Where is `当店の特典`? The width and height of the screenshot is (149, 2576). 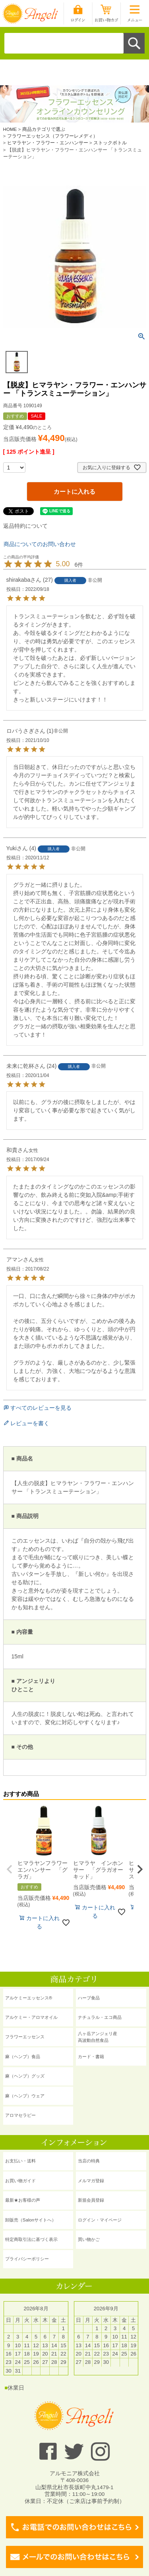 当店の特典 is located at coordinates (89, 2160).